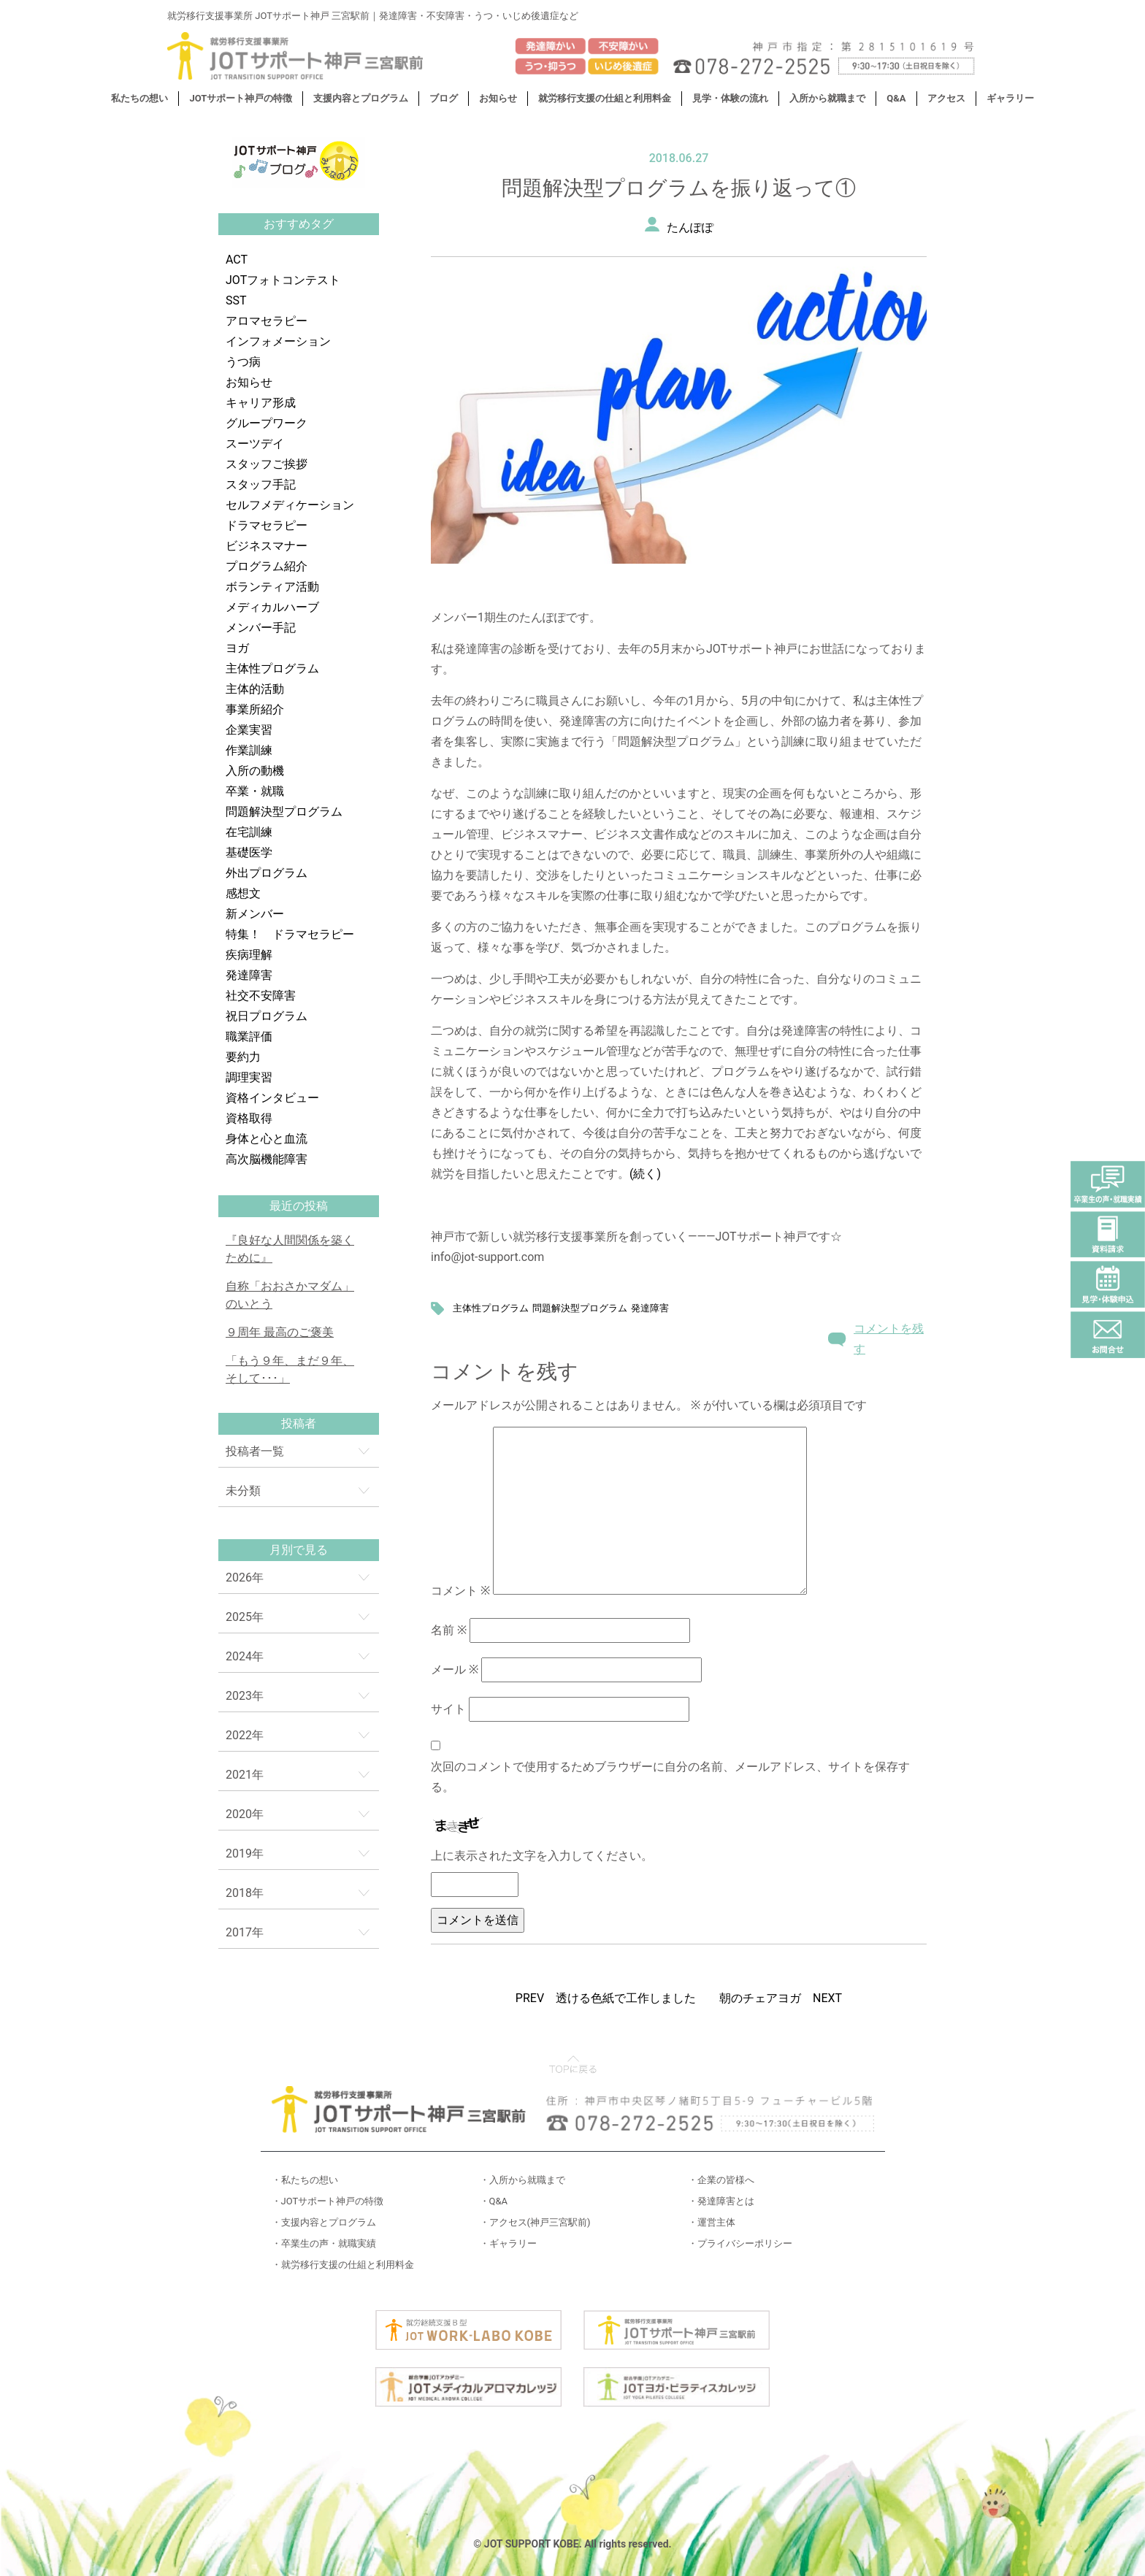 The width and height of the screenshot is (1145, 2576). What do you see at coordinates (243, 1491) in the screenshot?
I see `未分類` at bounding box center [243, 1491].